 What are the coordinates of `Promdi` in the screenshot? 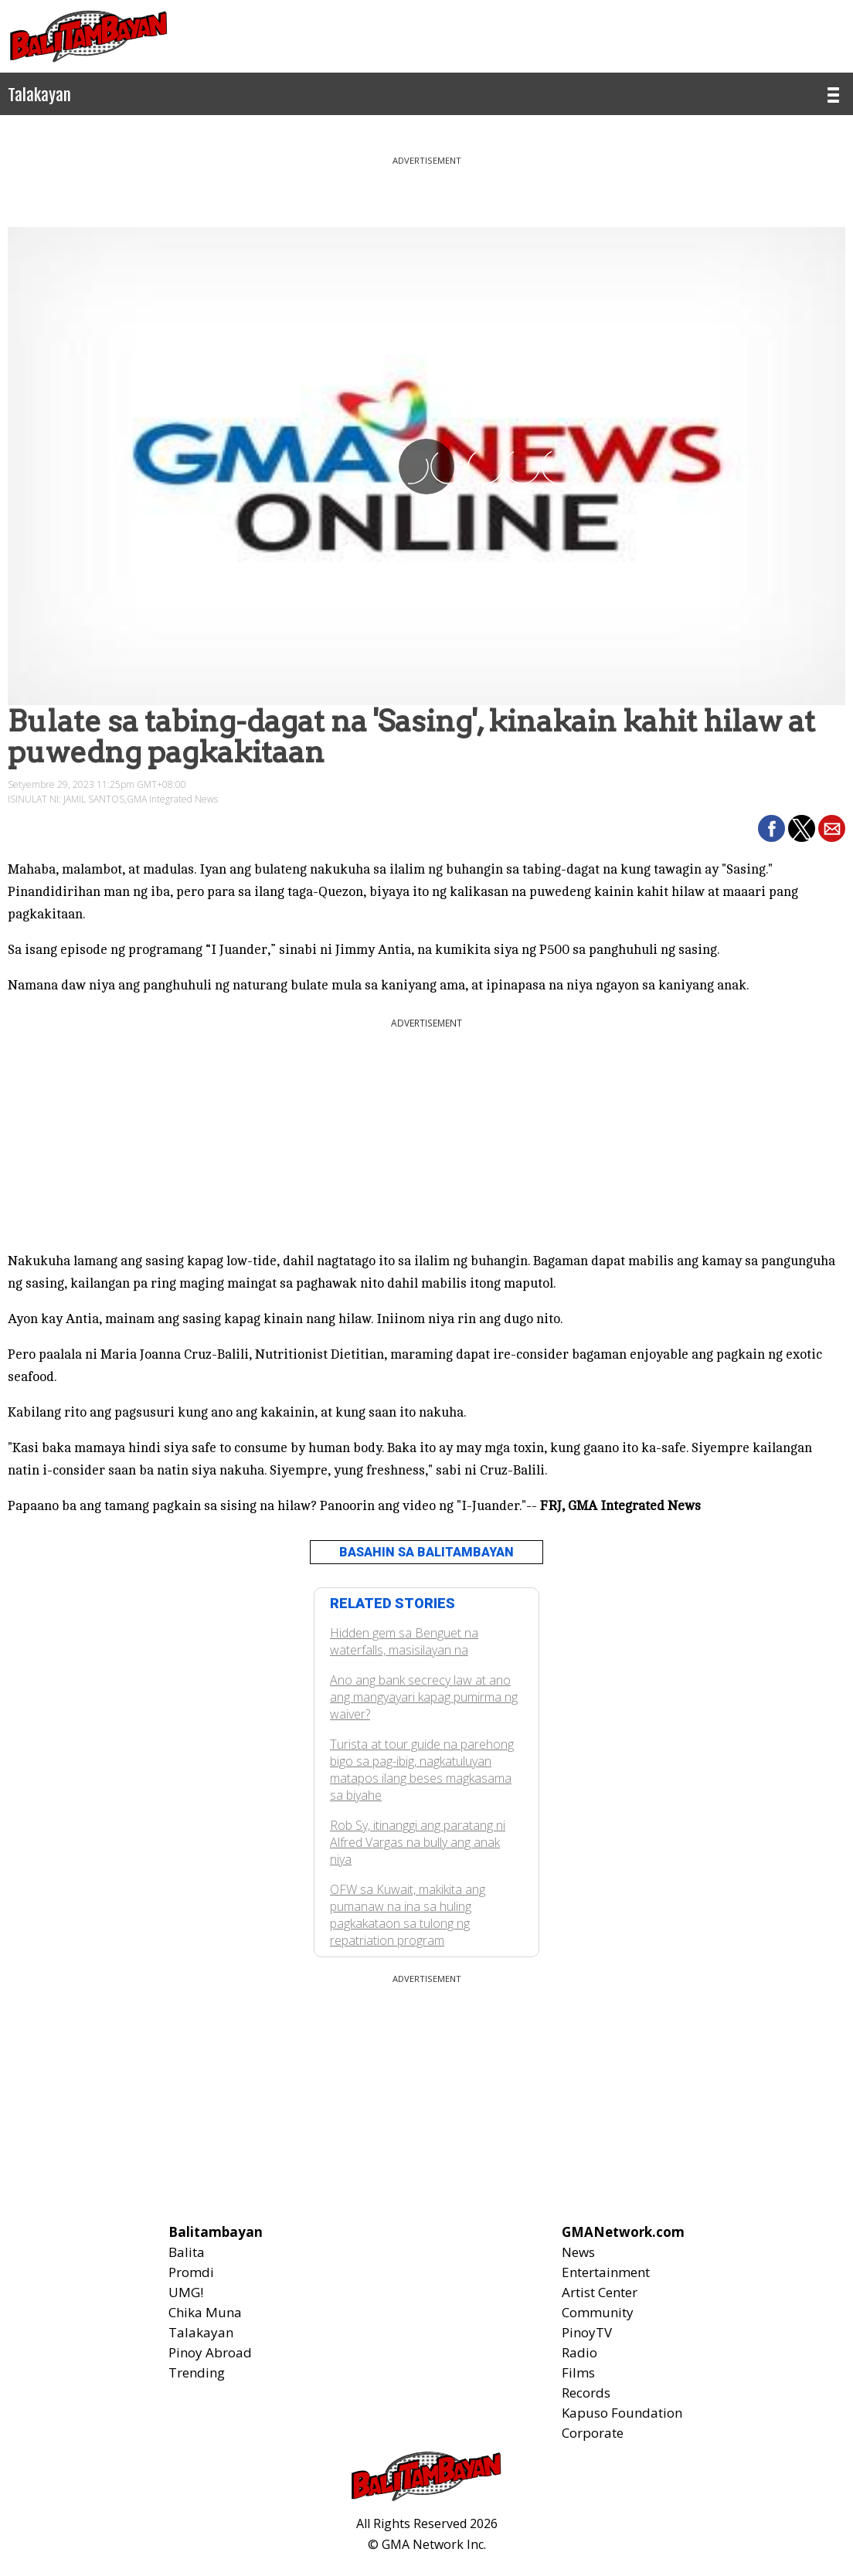 It's located at (191, 2272).